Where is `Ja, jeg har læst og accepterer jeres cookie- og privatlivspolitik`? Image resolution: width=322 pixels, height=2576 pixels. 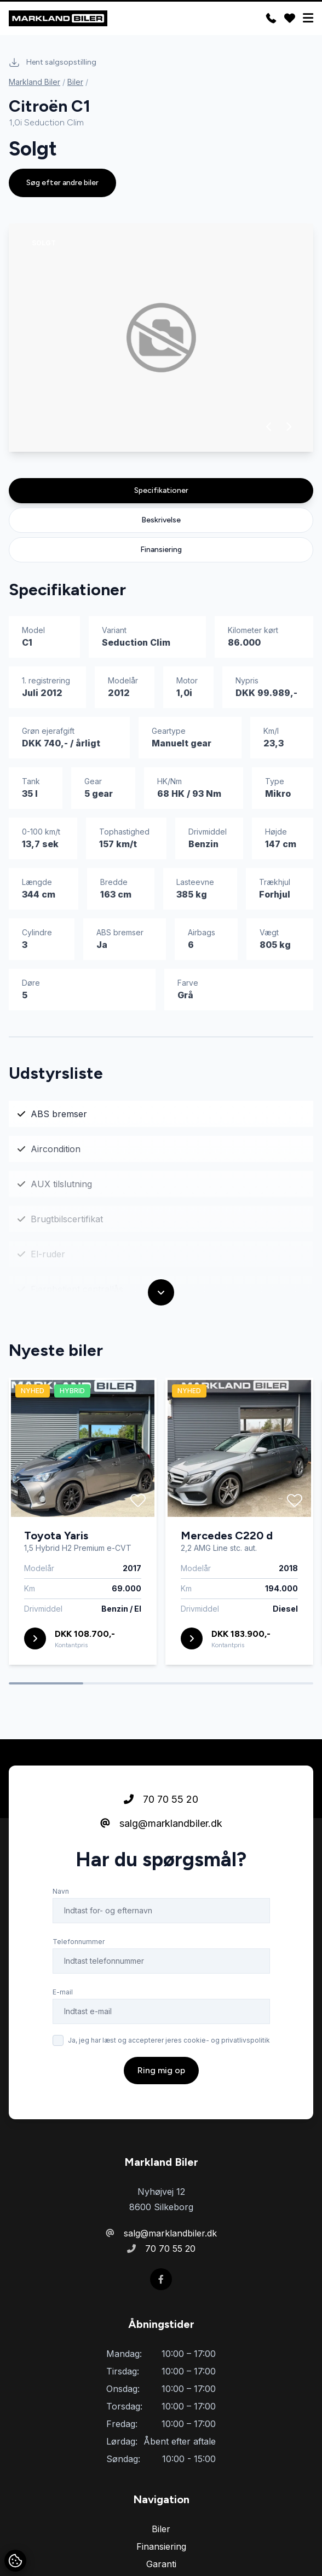
Ja, jeg har læst og accepterer jeres cookie- og privatlivspolitik is located at coordinates (169, 2040).